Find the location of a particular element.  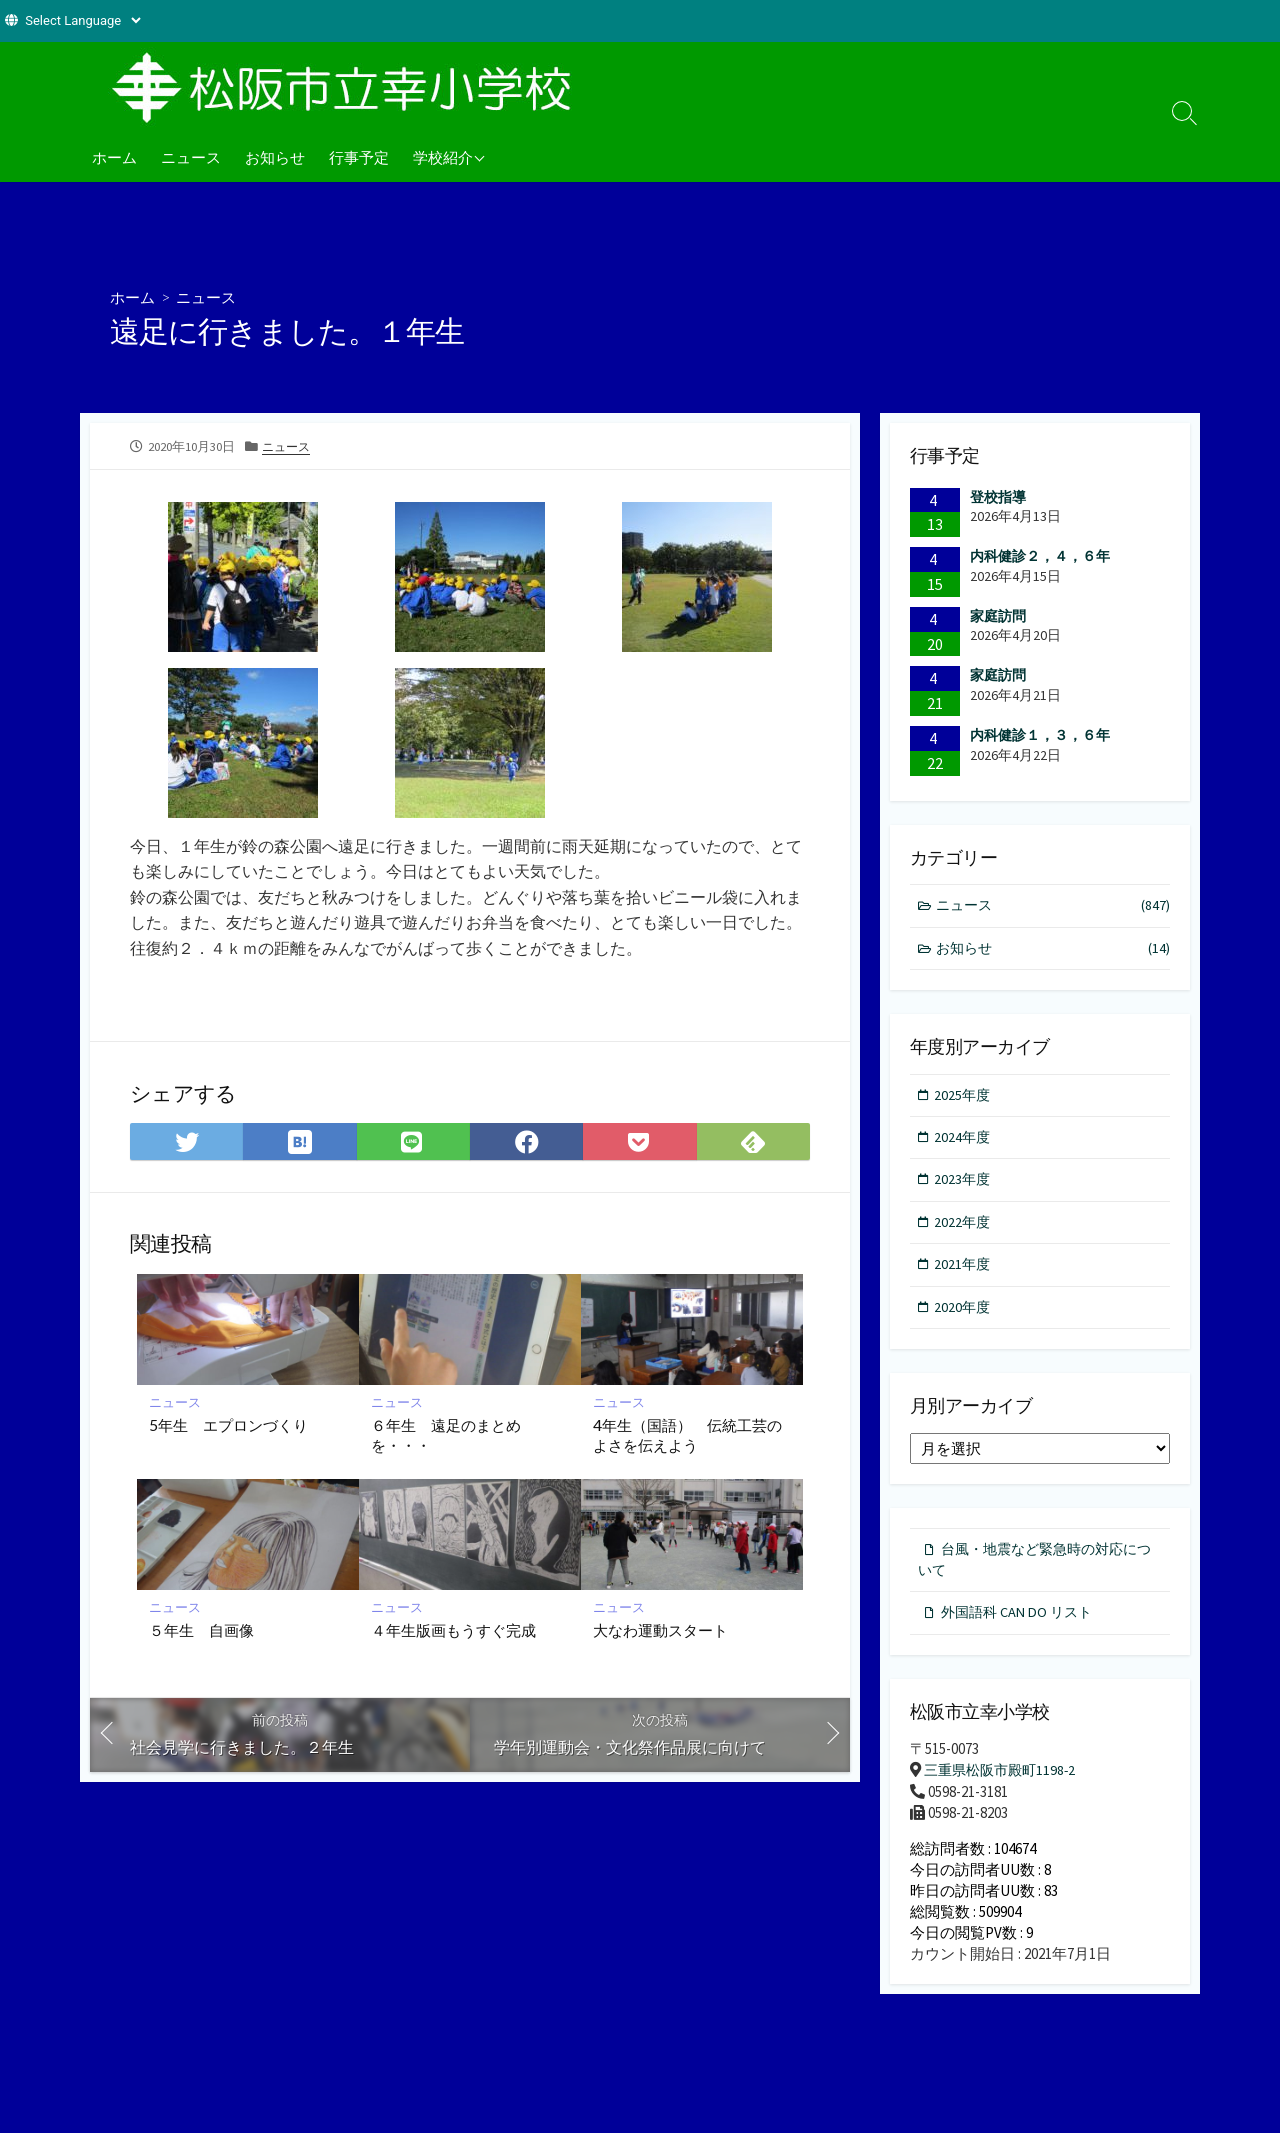

お知らせ is located at coordinates (275, 157).